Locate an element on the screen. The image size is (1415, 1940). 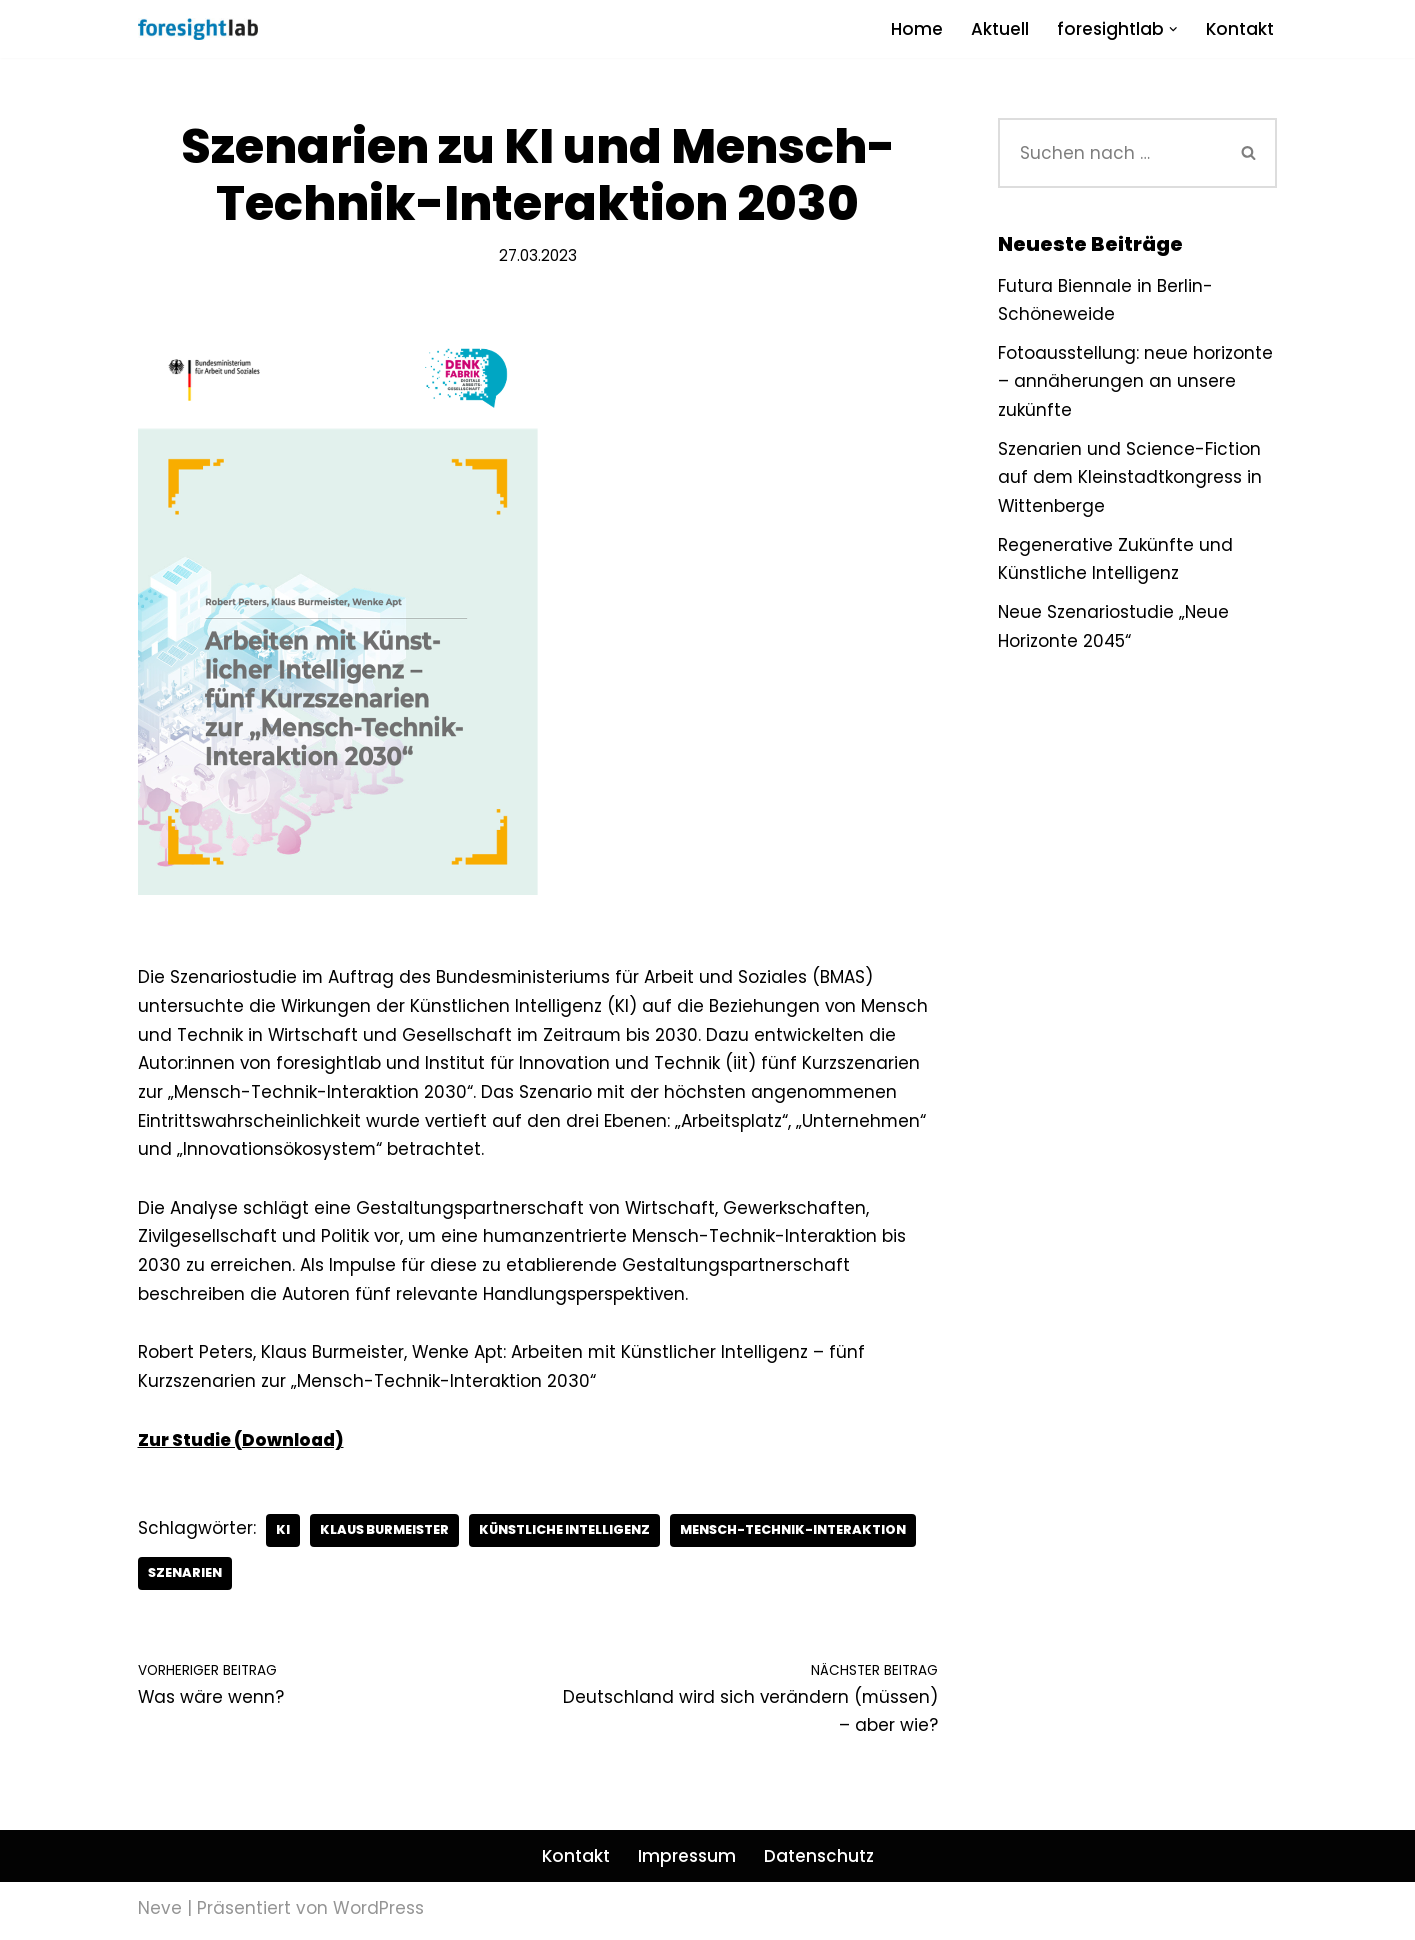
[Suchen] is located at coordinates (1109, 153).